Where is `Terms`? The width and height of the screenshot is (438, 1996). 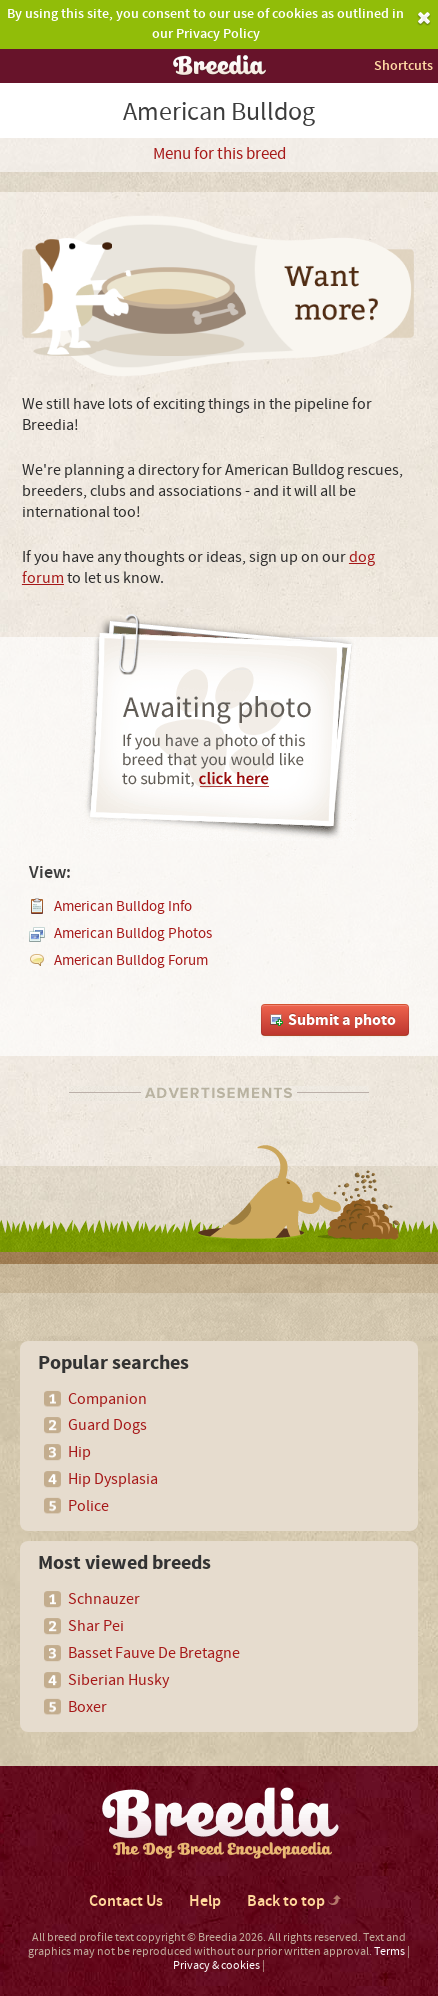 Terms is located at coordinates (389, 1951).